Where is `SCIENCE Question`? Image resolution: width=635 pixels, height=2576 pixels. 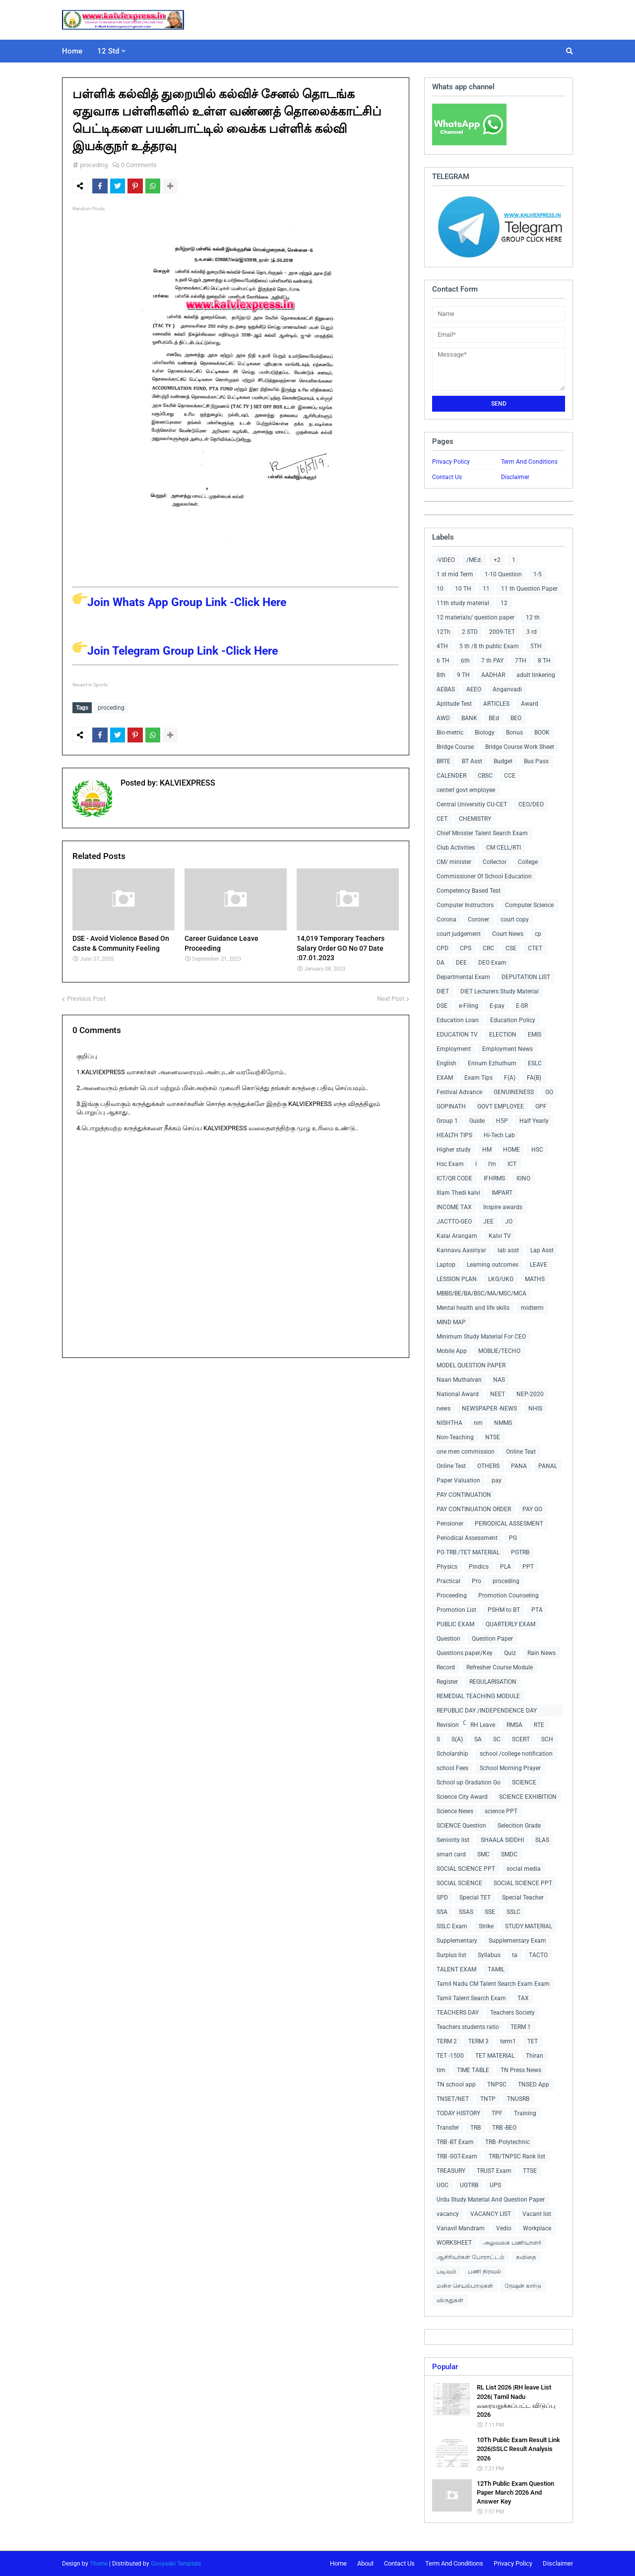
SCIENCE Question is located at coordinates (461, 1825).